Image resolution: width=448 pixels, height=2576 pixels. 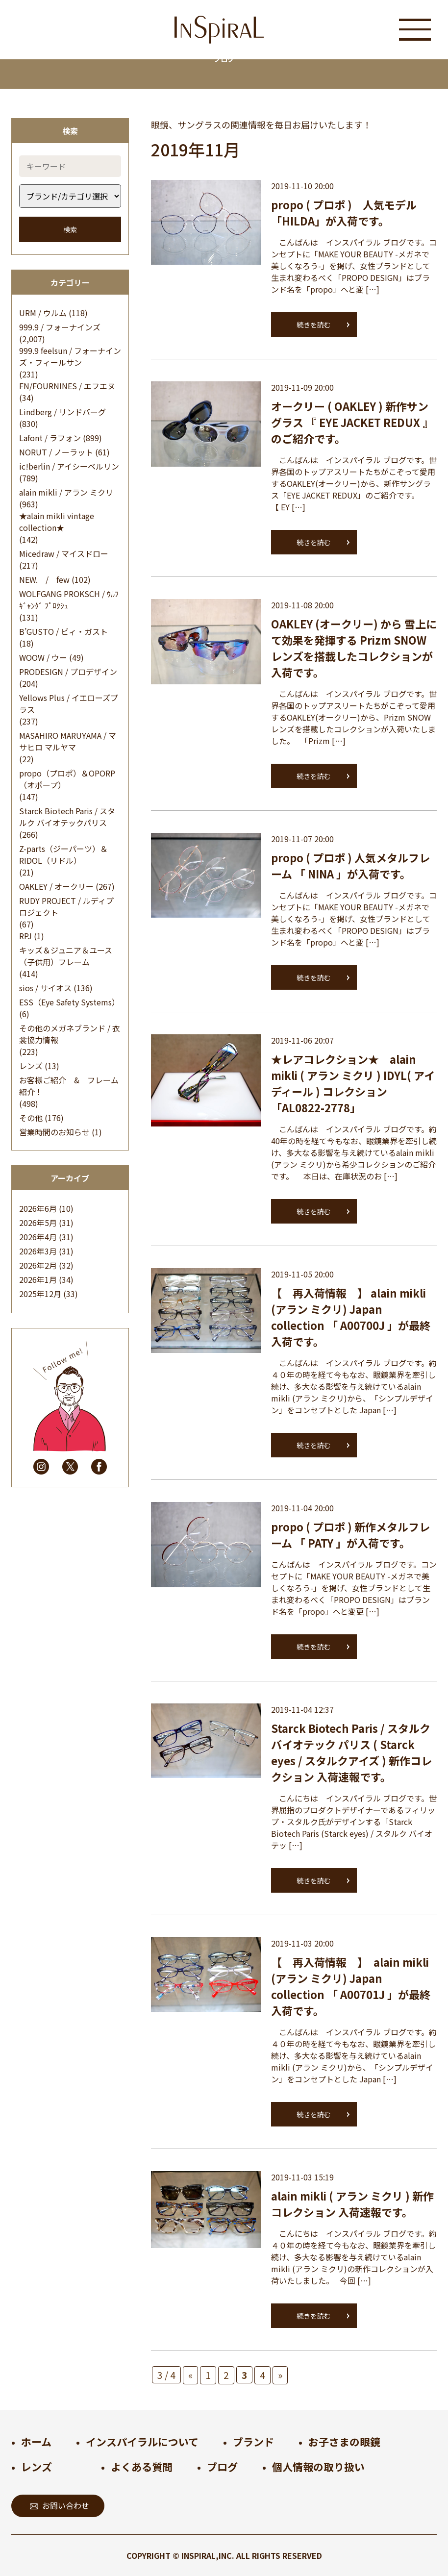 I want to click on B’GUSTO / ビィ・ガスト, so click(x=63, y=631).